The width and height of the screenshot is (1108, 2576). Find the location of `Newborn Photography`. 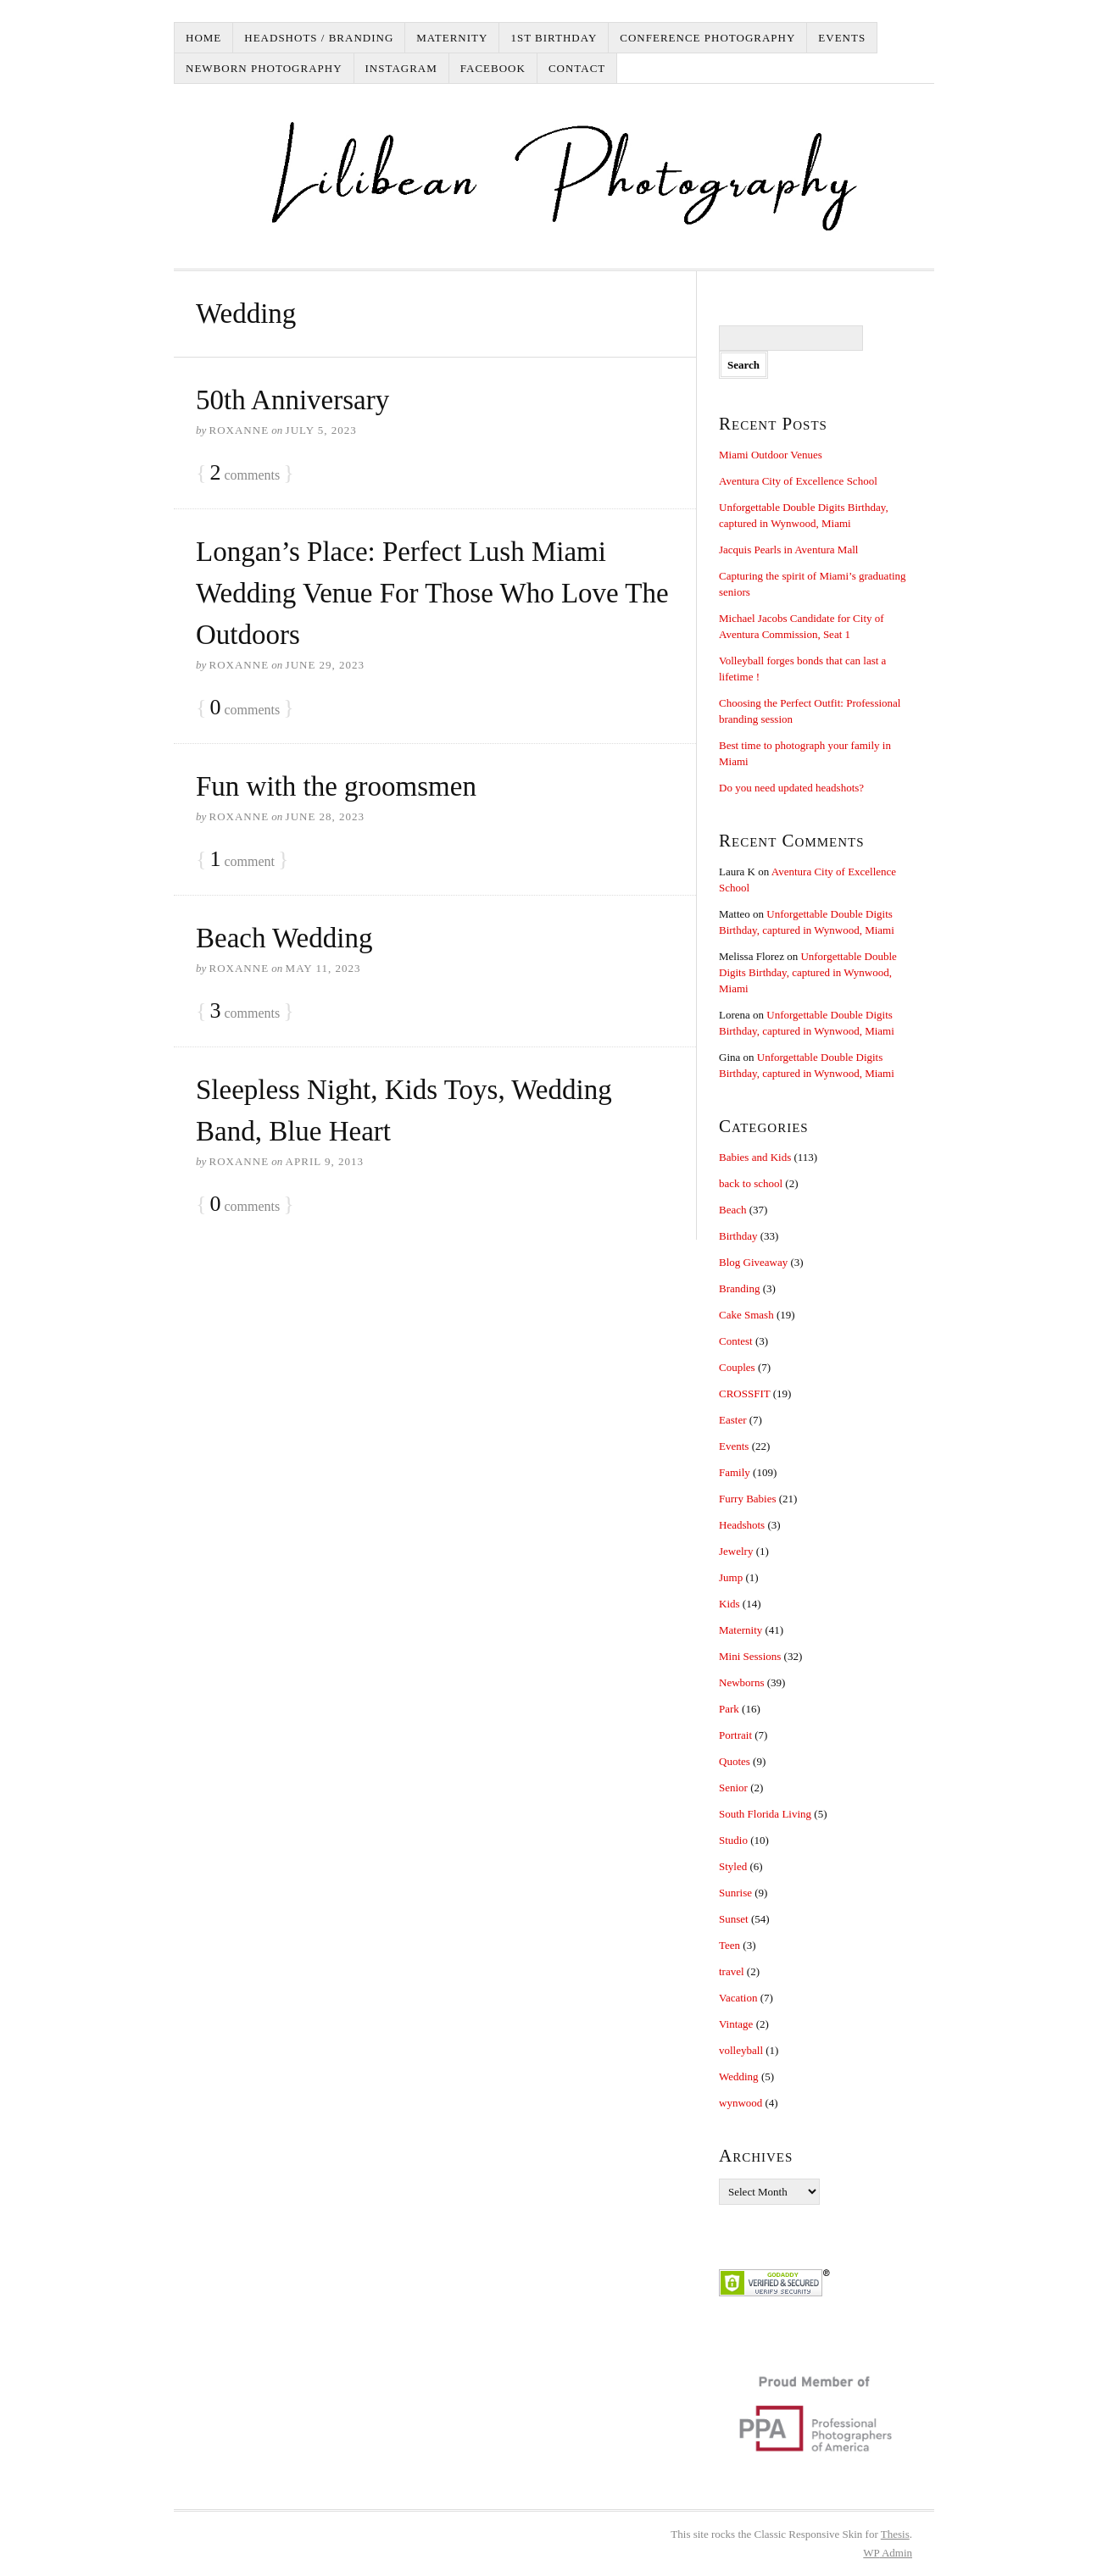

Newborn Photography is located at coordinates (264, 68).